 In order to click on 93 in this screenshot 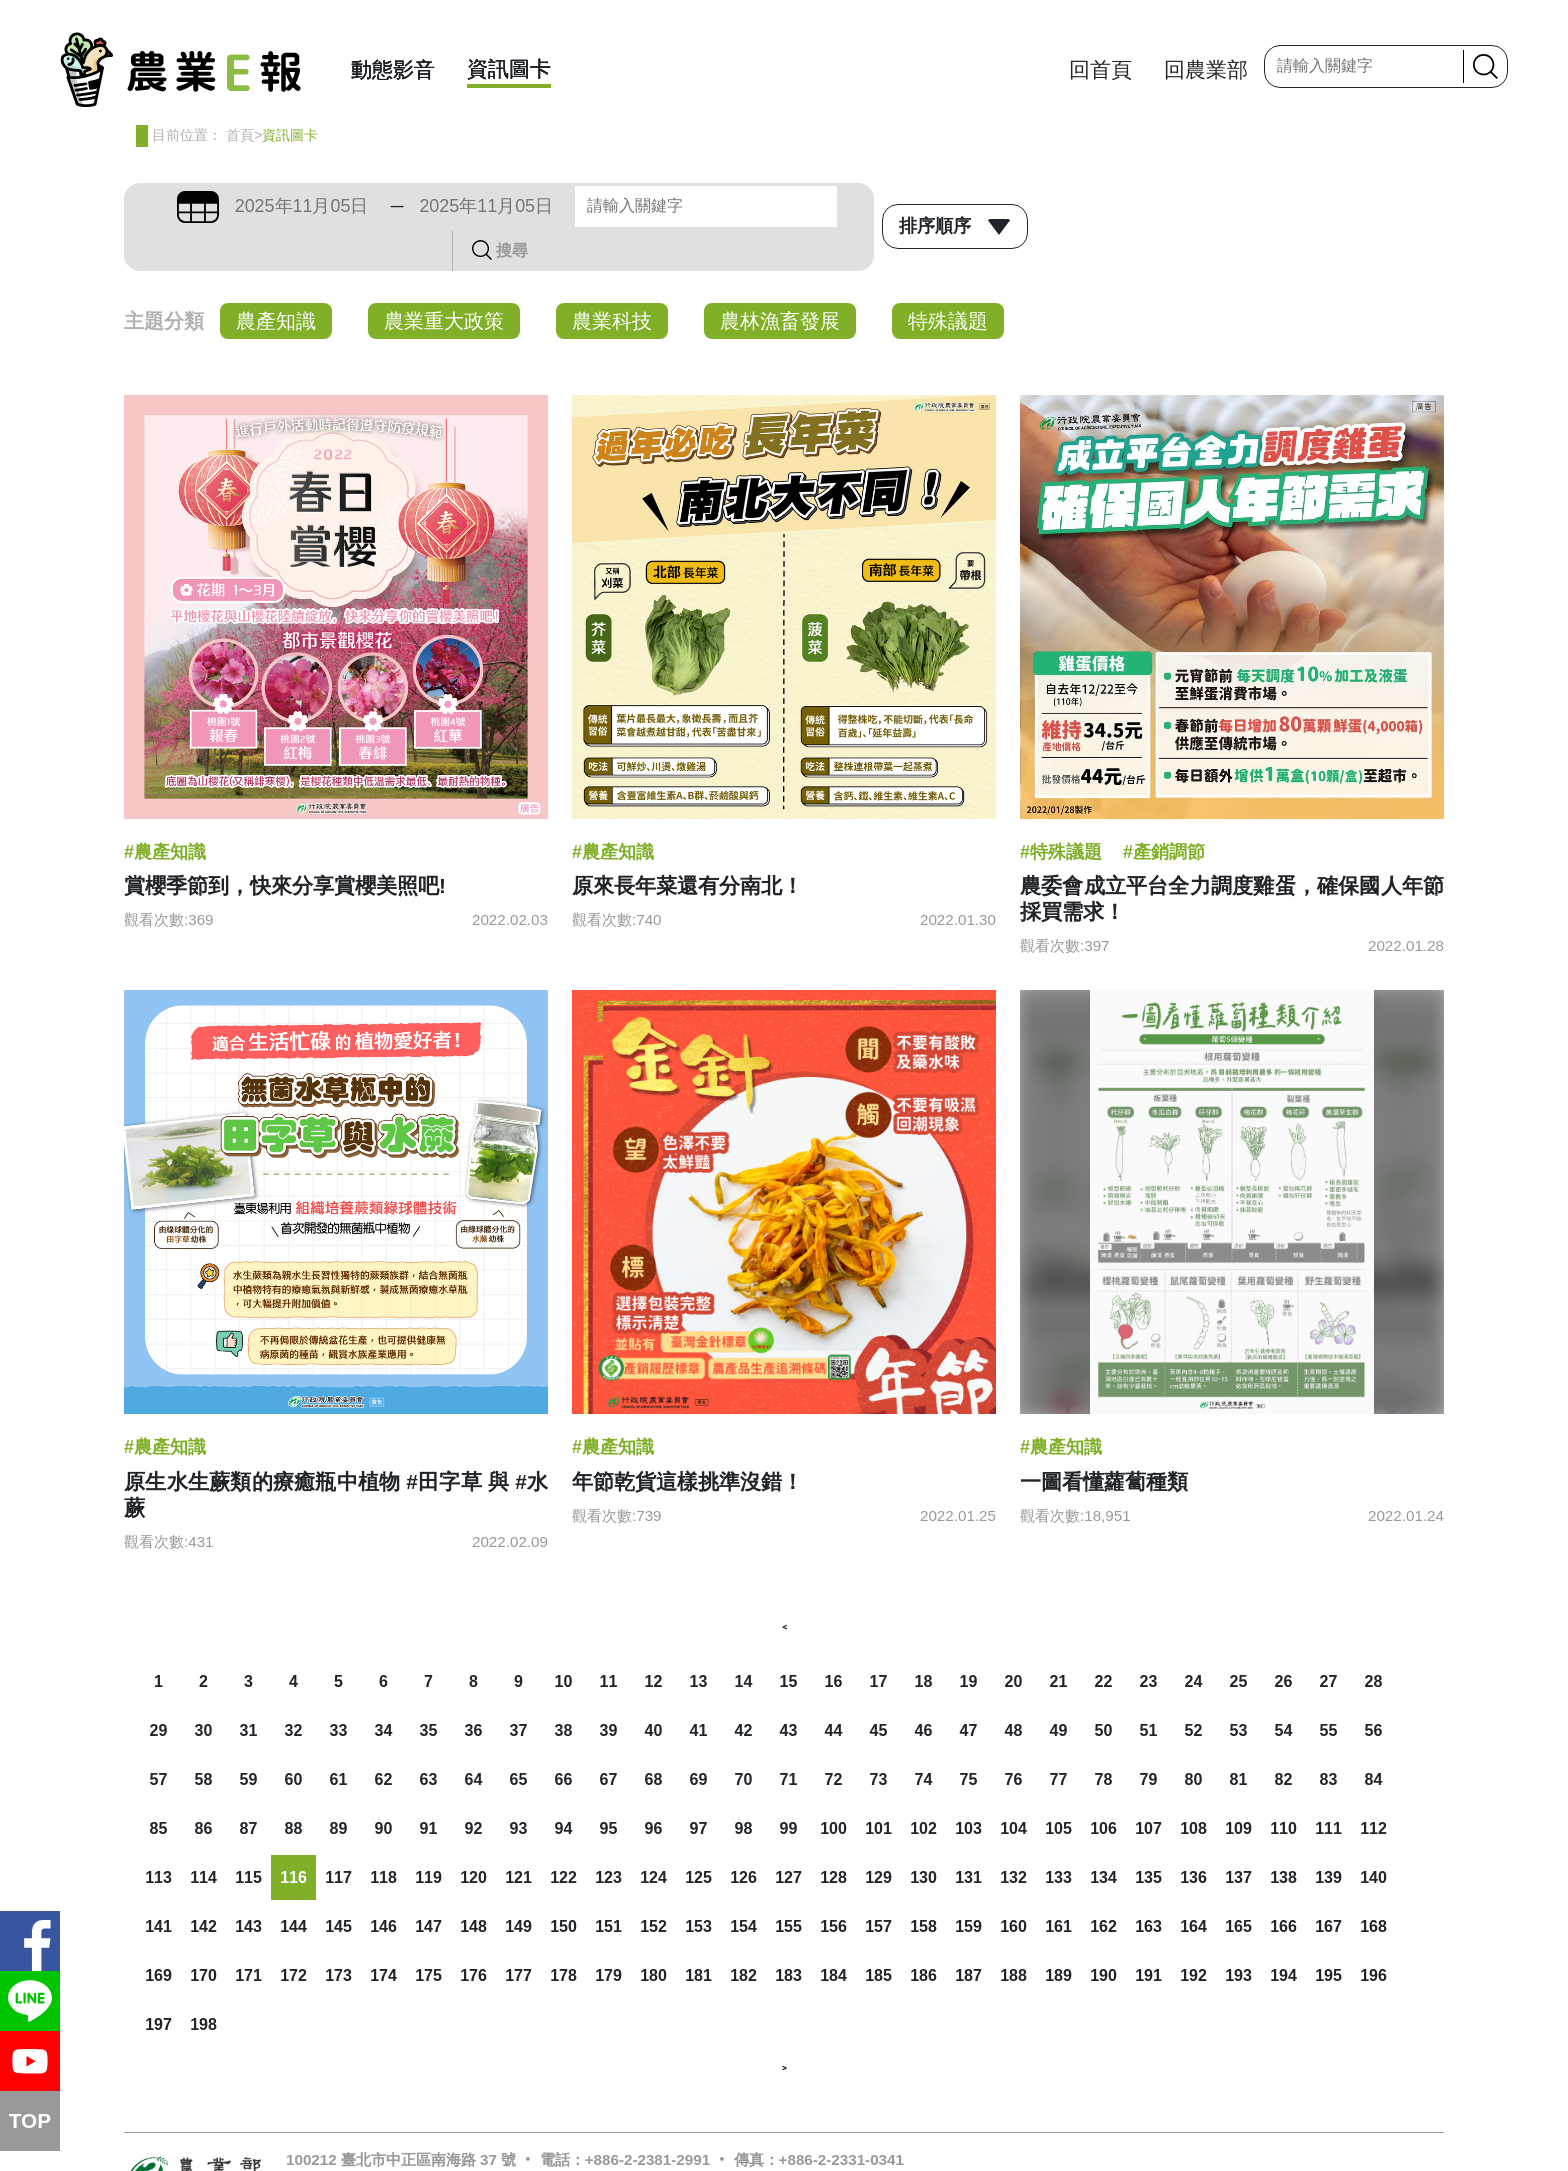, I will do `click(519, 1788)`.